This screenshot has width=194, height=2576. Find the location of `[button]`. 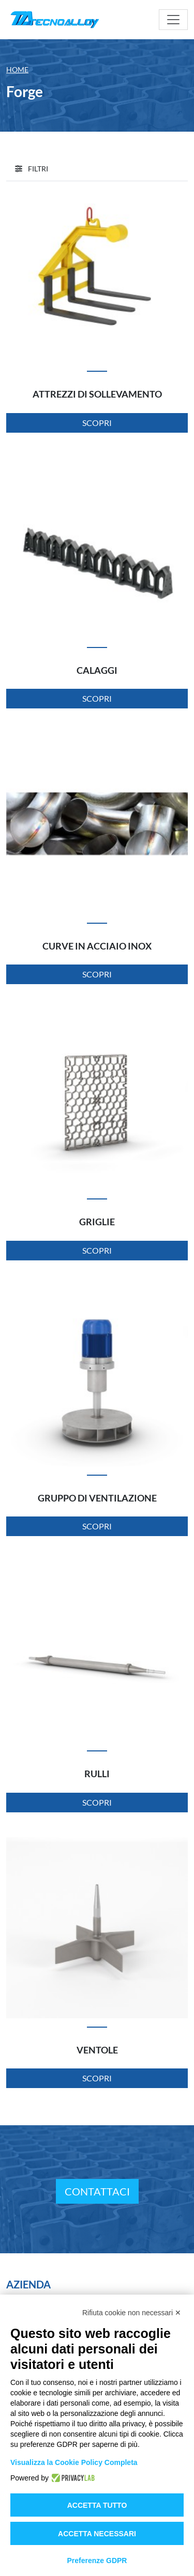

[button] is located at coordinates (31, 169).